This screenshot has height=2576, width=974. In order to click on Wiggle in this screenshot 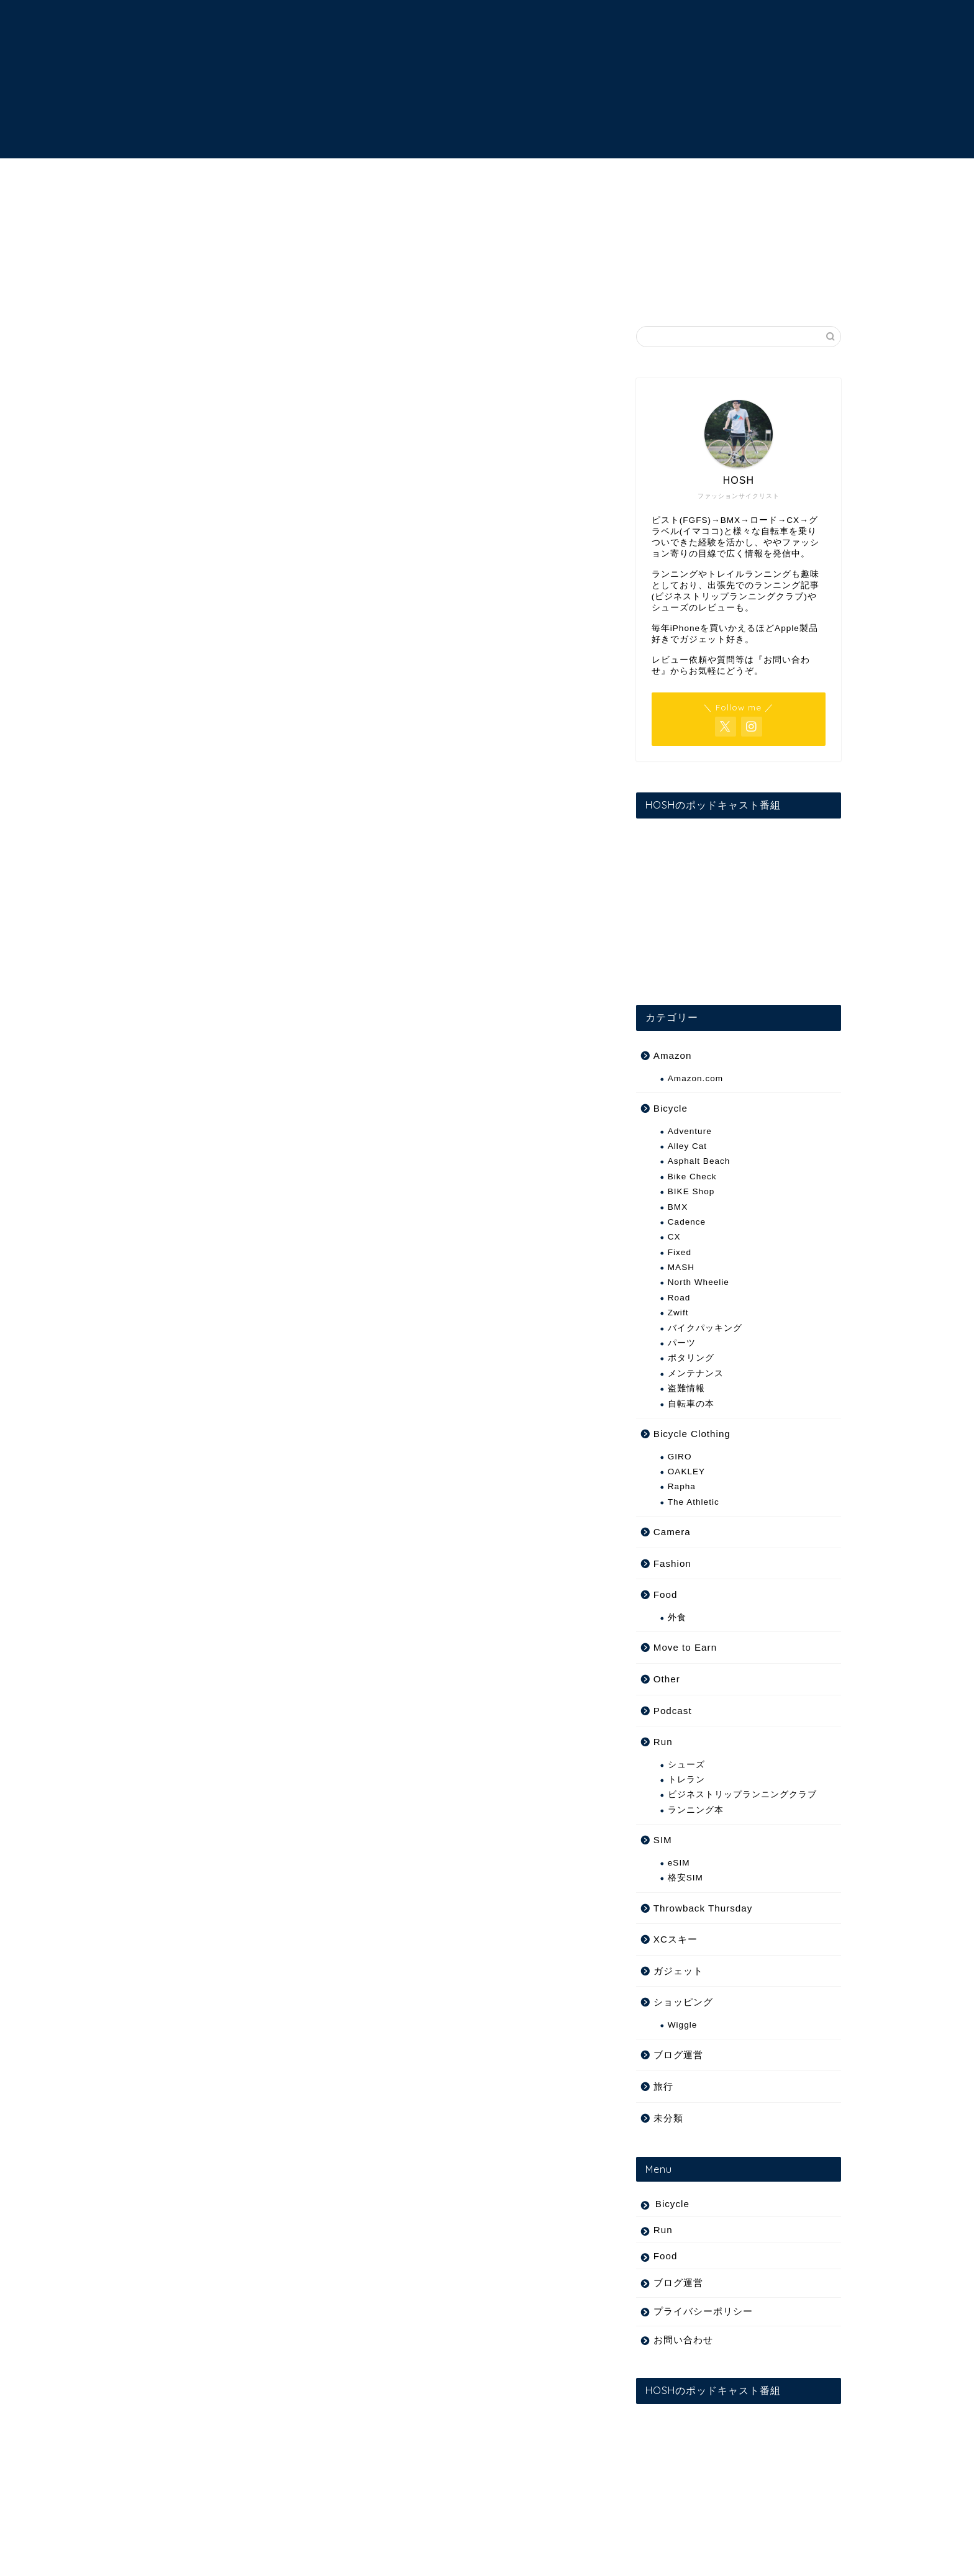, I will do `click(683, 2025)`.